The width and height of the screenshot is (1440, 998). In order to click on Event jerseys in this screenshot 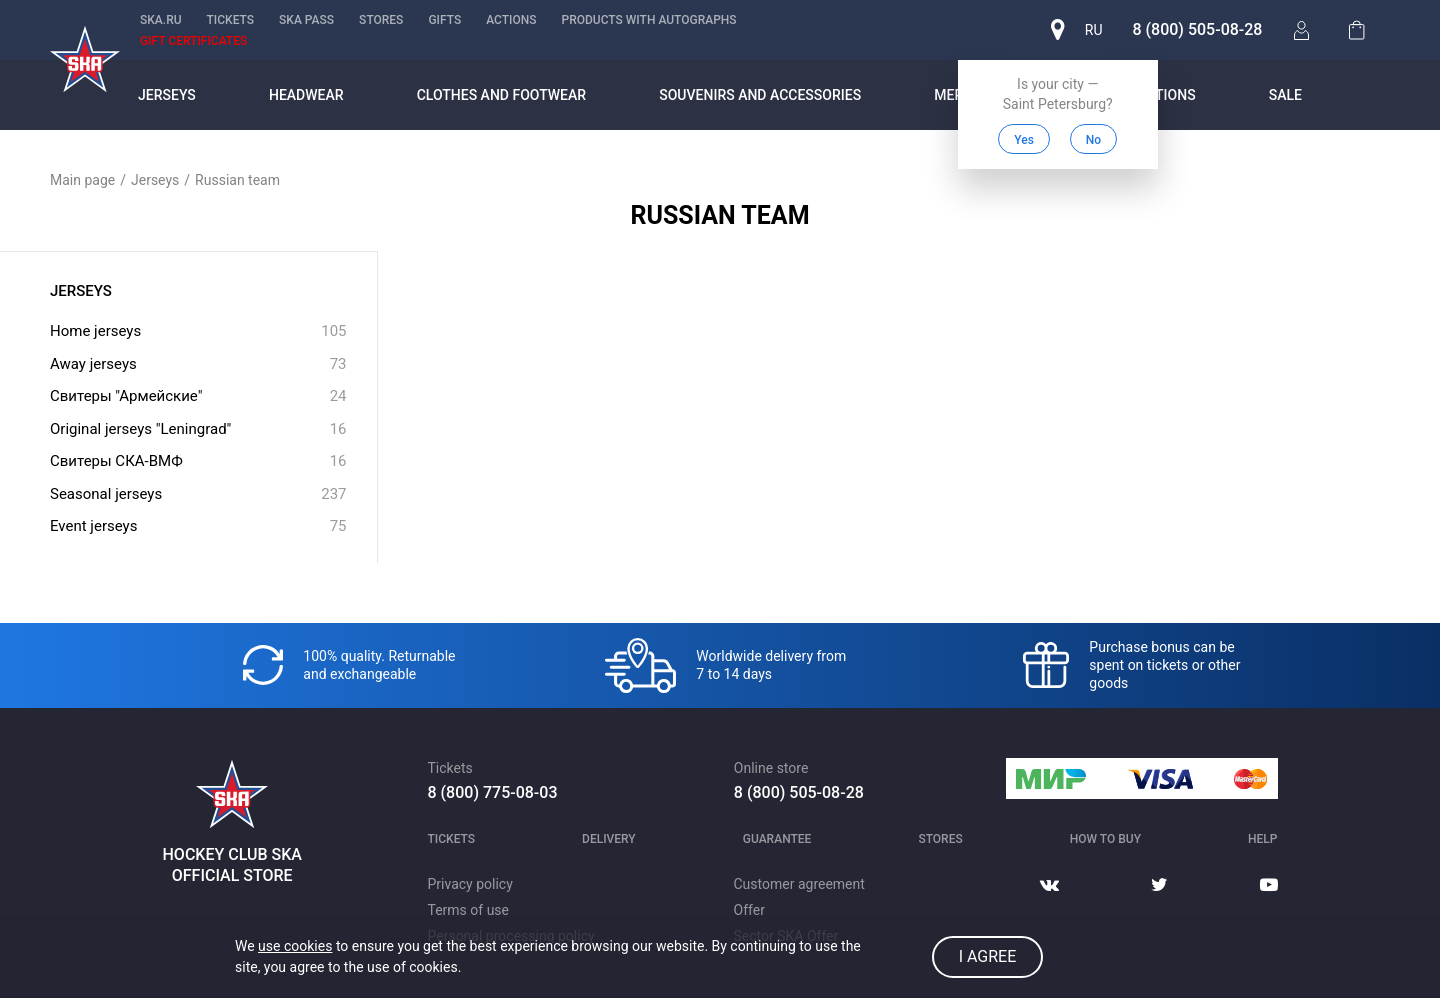, I will do `click(198, 526)`.